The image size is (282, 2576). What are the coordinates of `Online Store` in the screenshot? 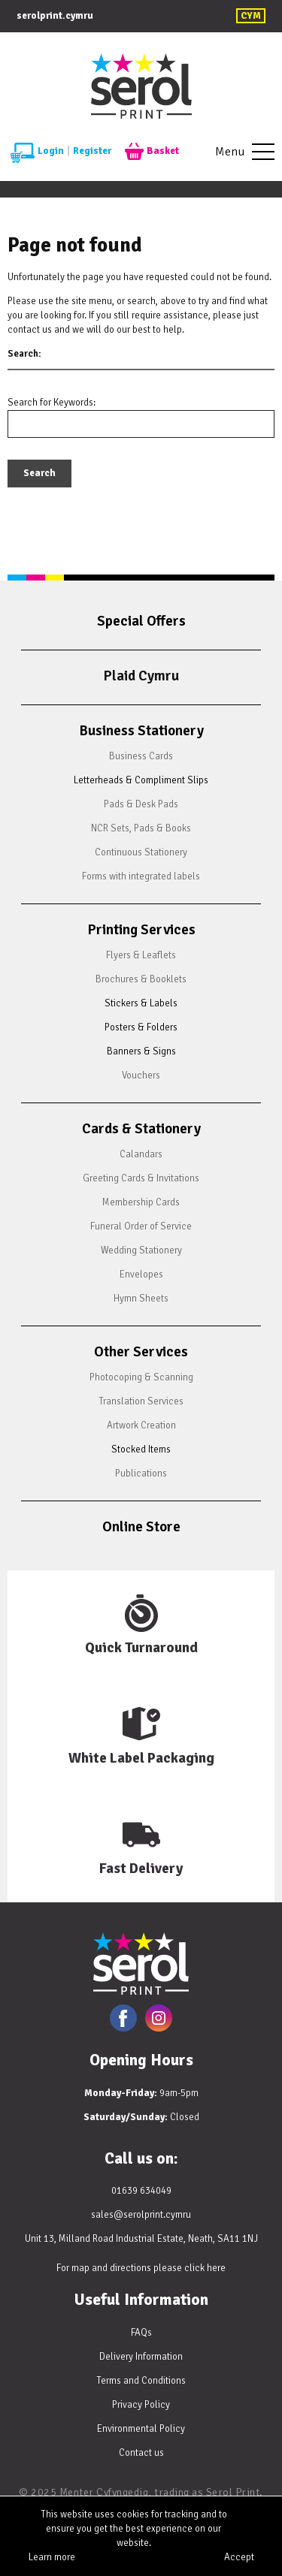 It's located at (141, 1527).